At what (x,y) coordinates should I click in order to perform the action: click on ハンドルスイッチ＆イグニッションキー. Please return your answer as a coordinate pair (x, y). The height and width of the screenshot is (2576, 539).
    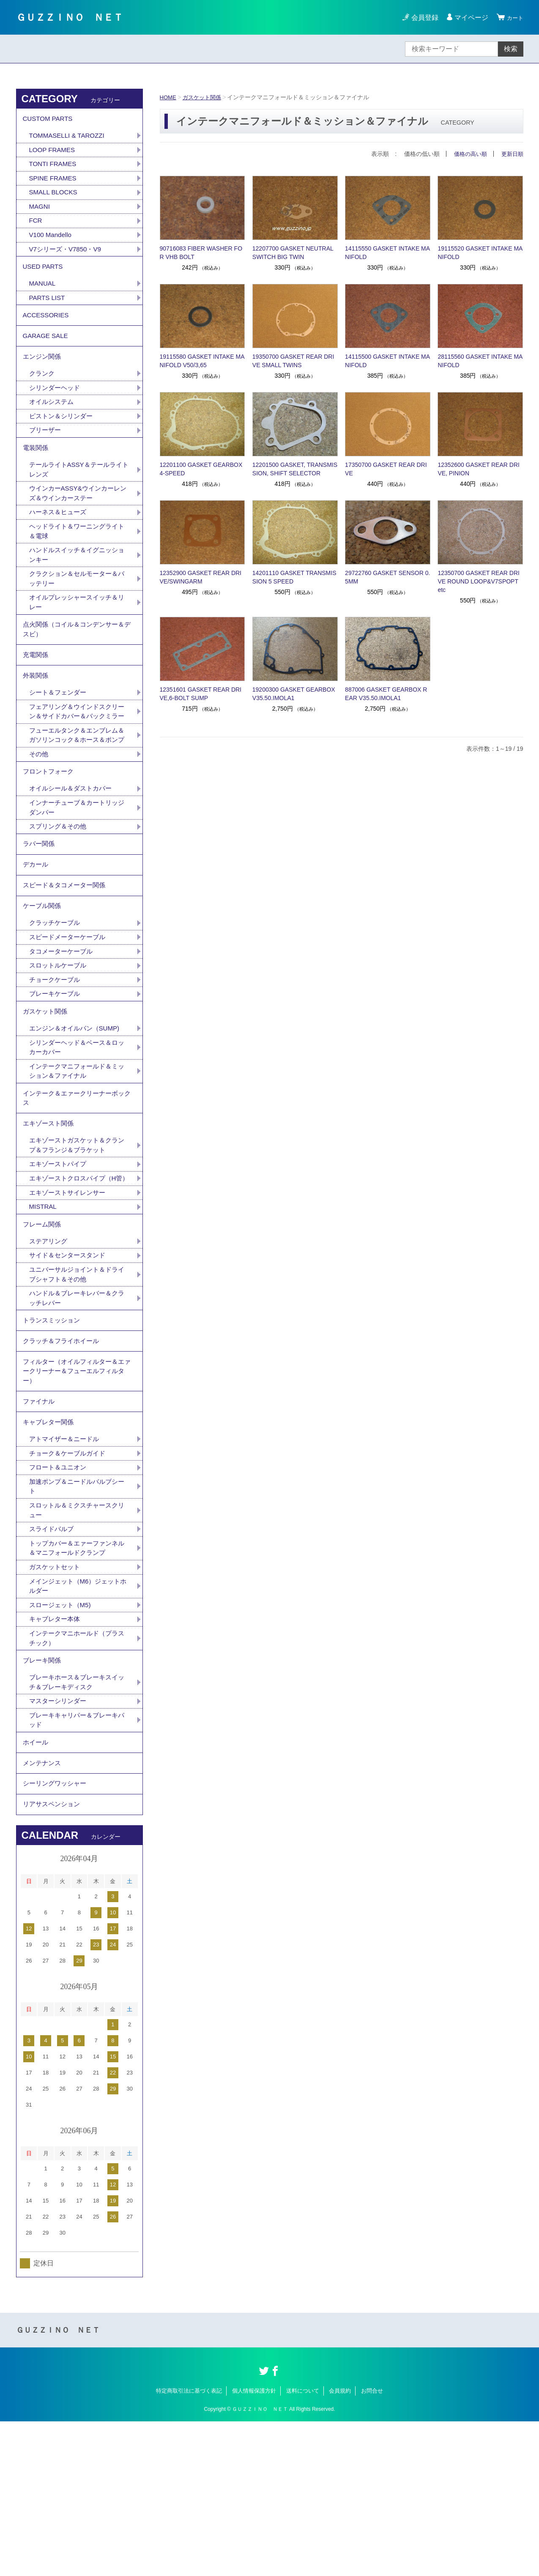
    Looking at the image, I should click on (76, 584).